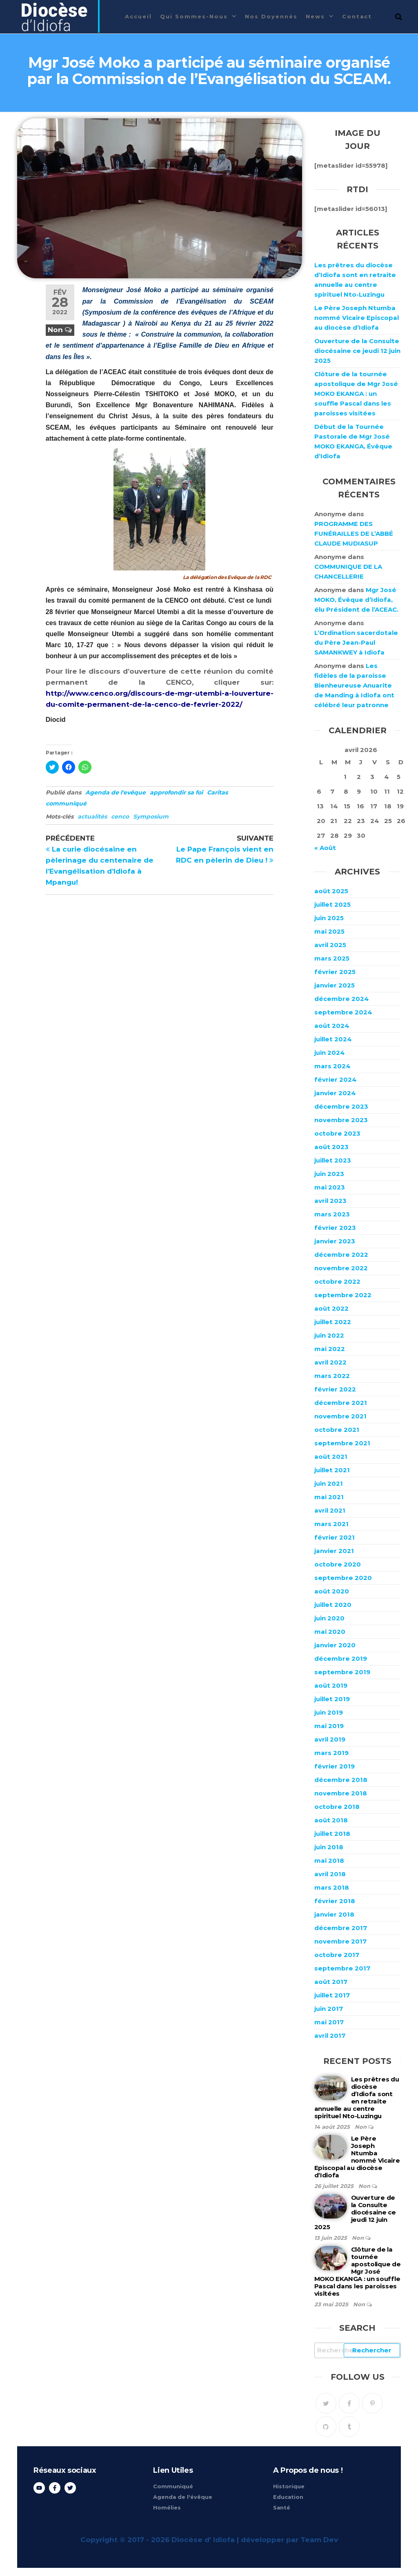 This screenshot has height=2576, width=418. Describe the element at coordinates (329, 2022) in the screenshot. I see `mai 2017` at that location.